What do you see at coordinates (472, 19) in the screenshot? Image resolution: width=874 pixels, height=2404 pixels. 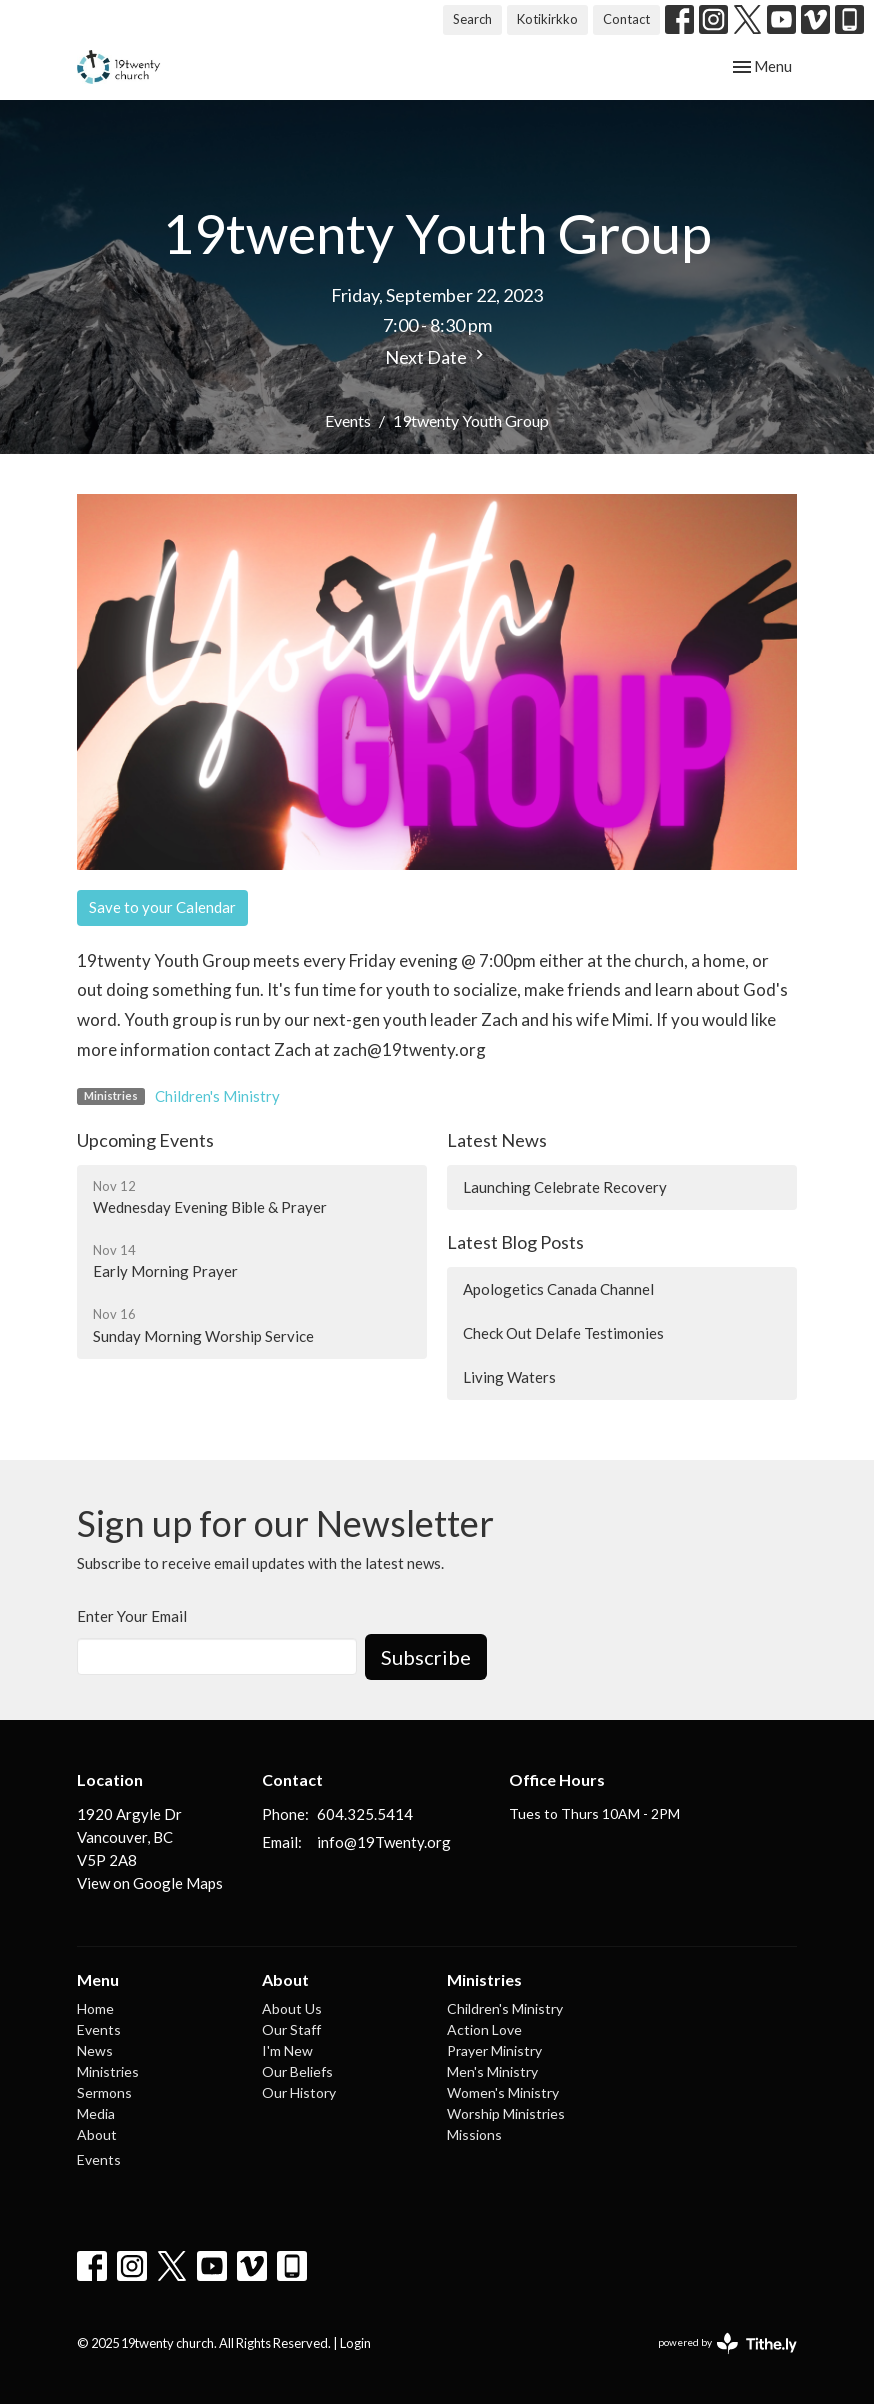 I see `Search` at bounding box center [472, 19].